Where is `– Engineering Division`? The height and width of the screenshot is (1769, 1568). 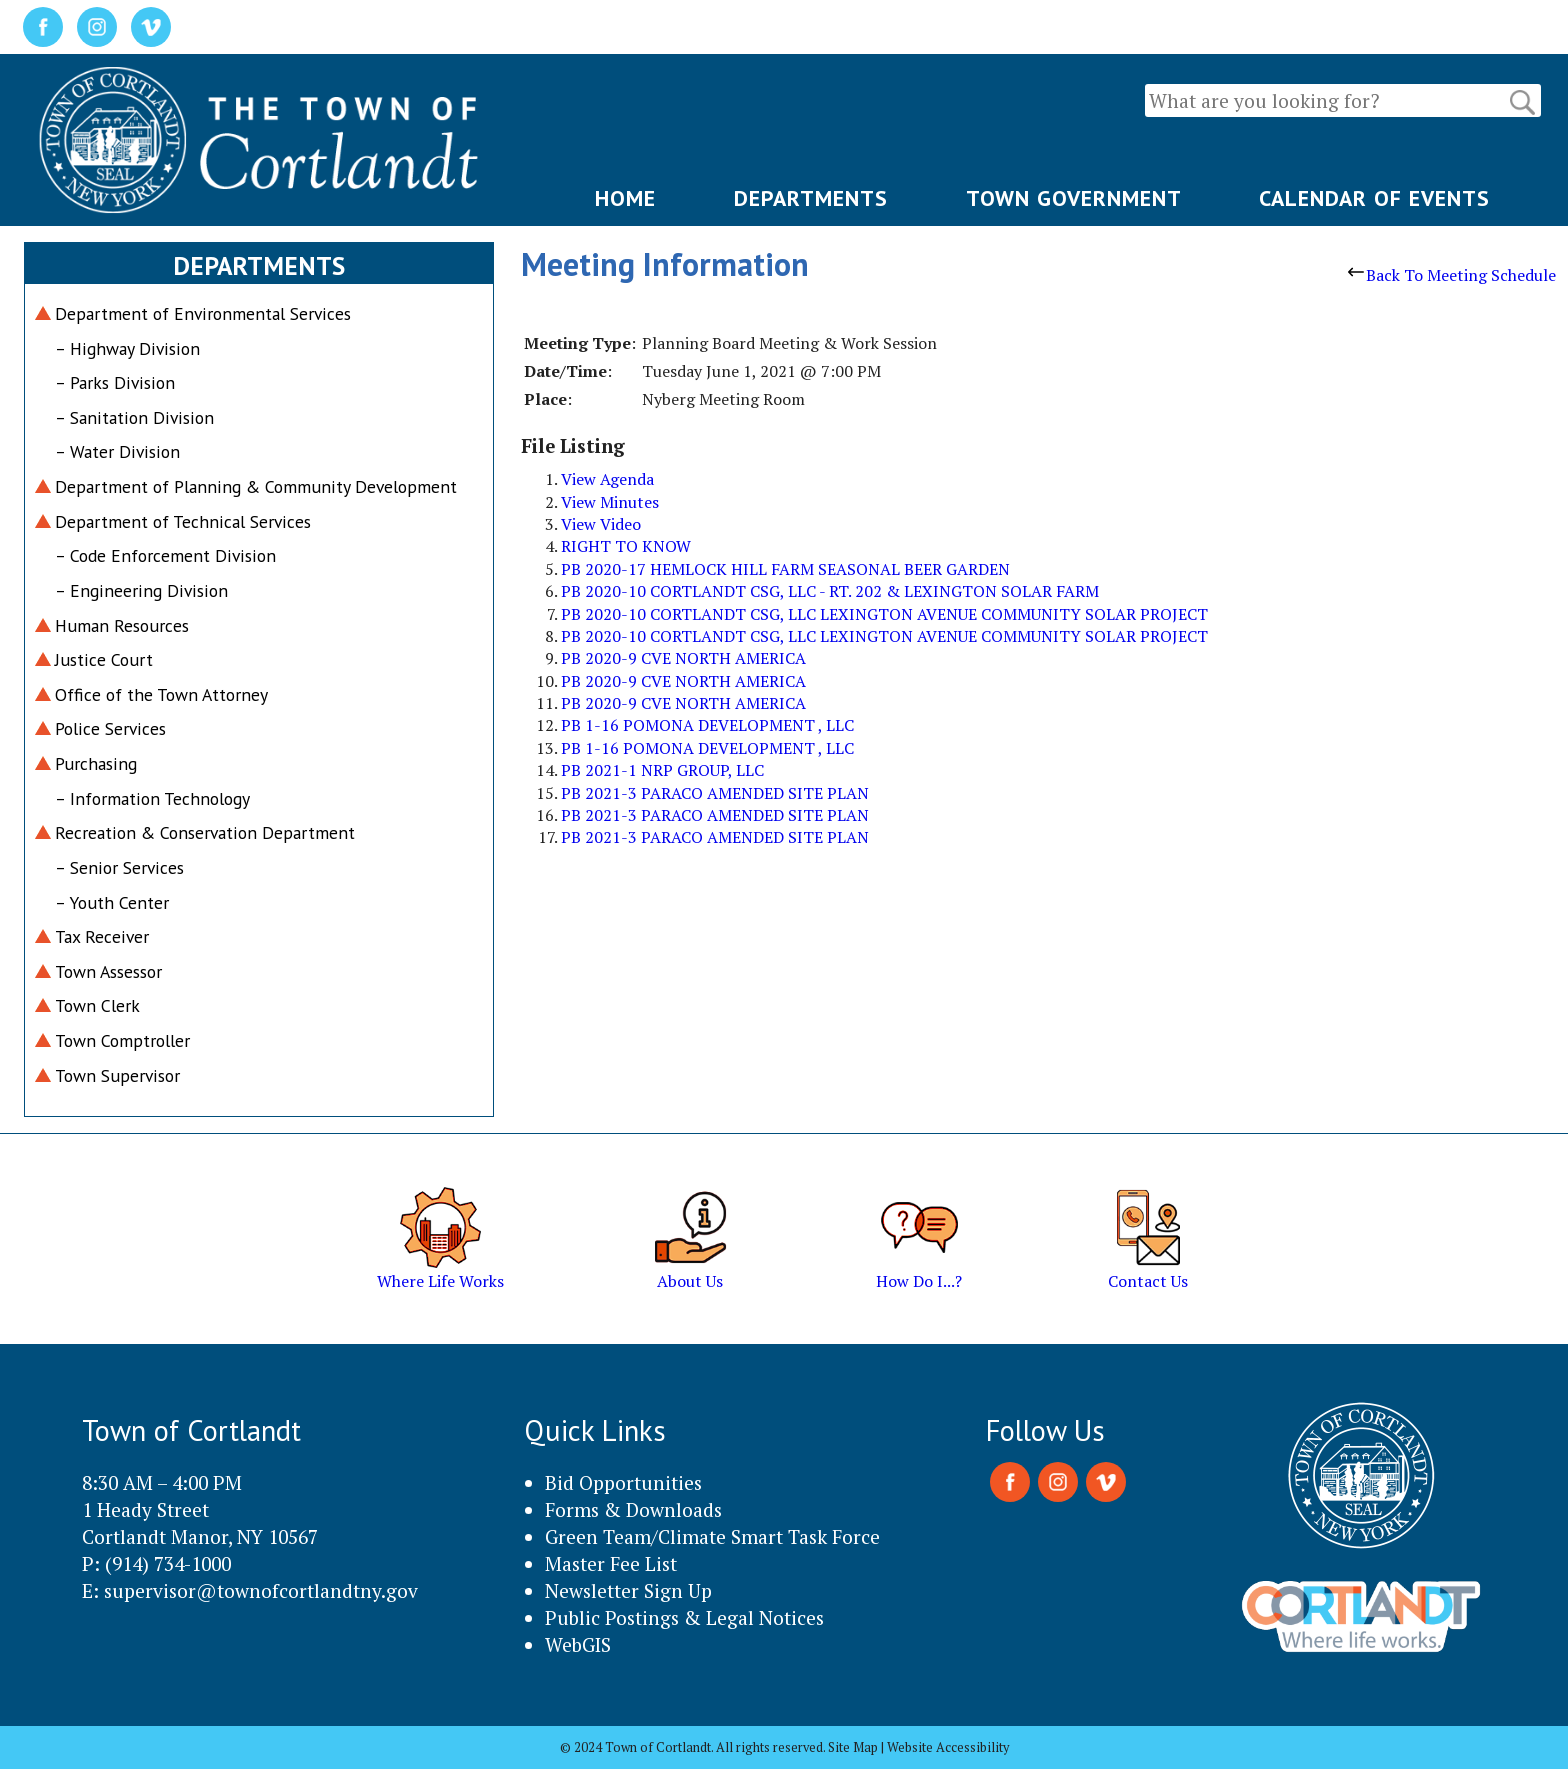
– Engineering Division is located at coordinates (141, 590).